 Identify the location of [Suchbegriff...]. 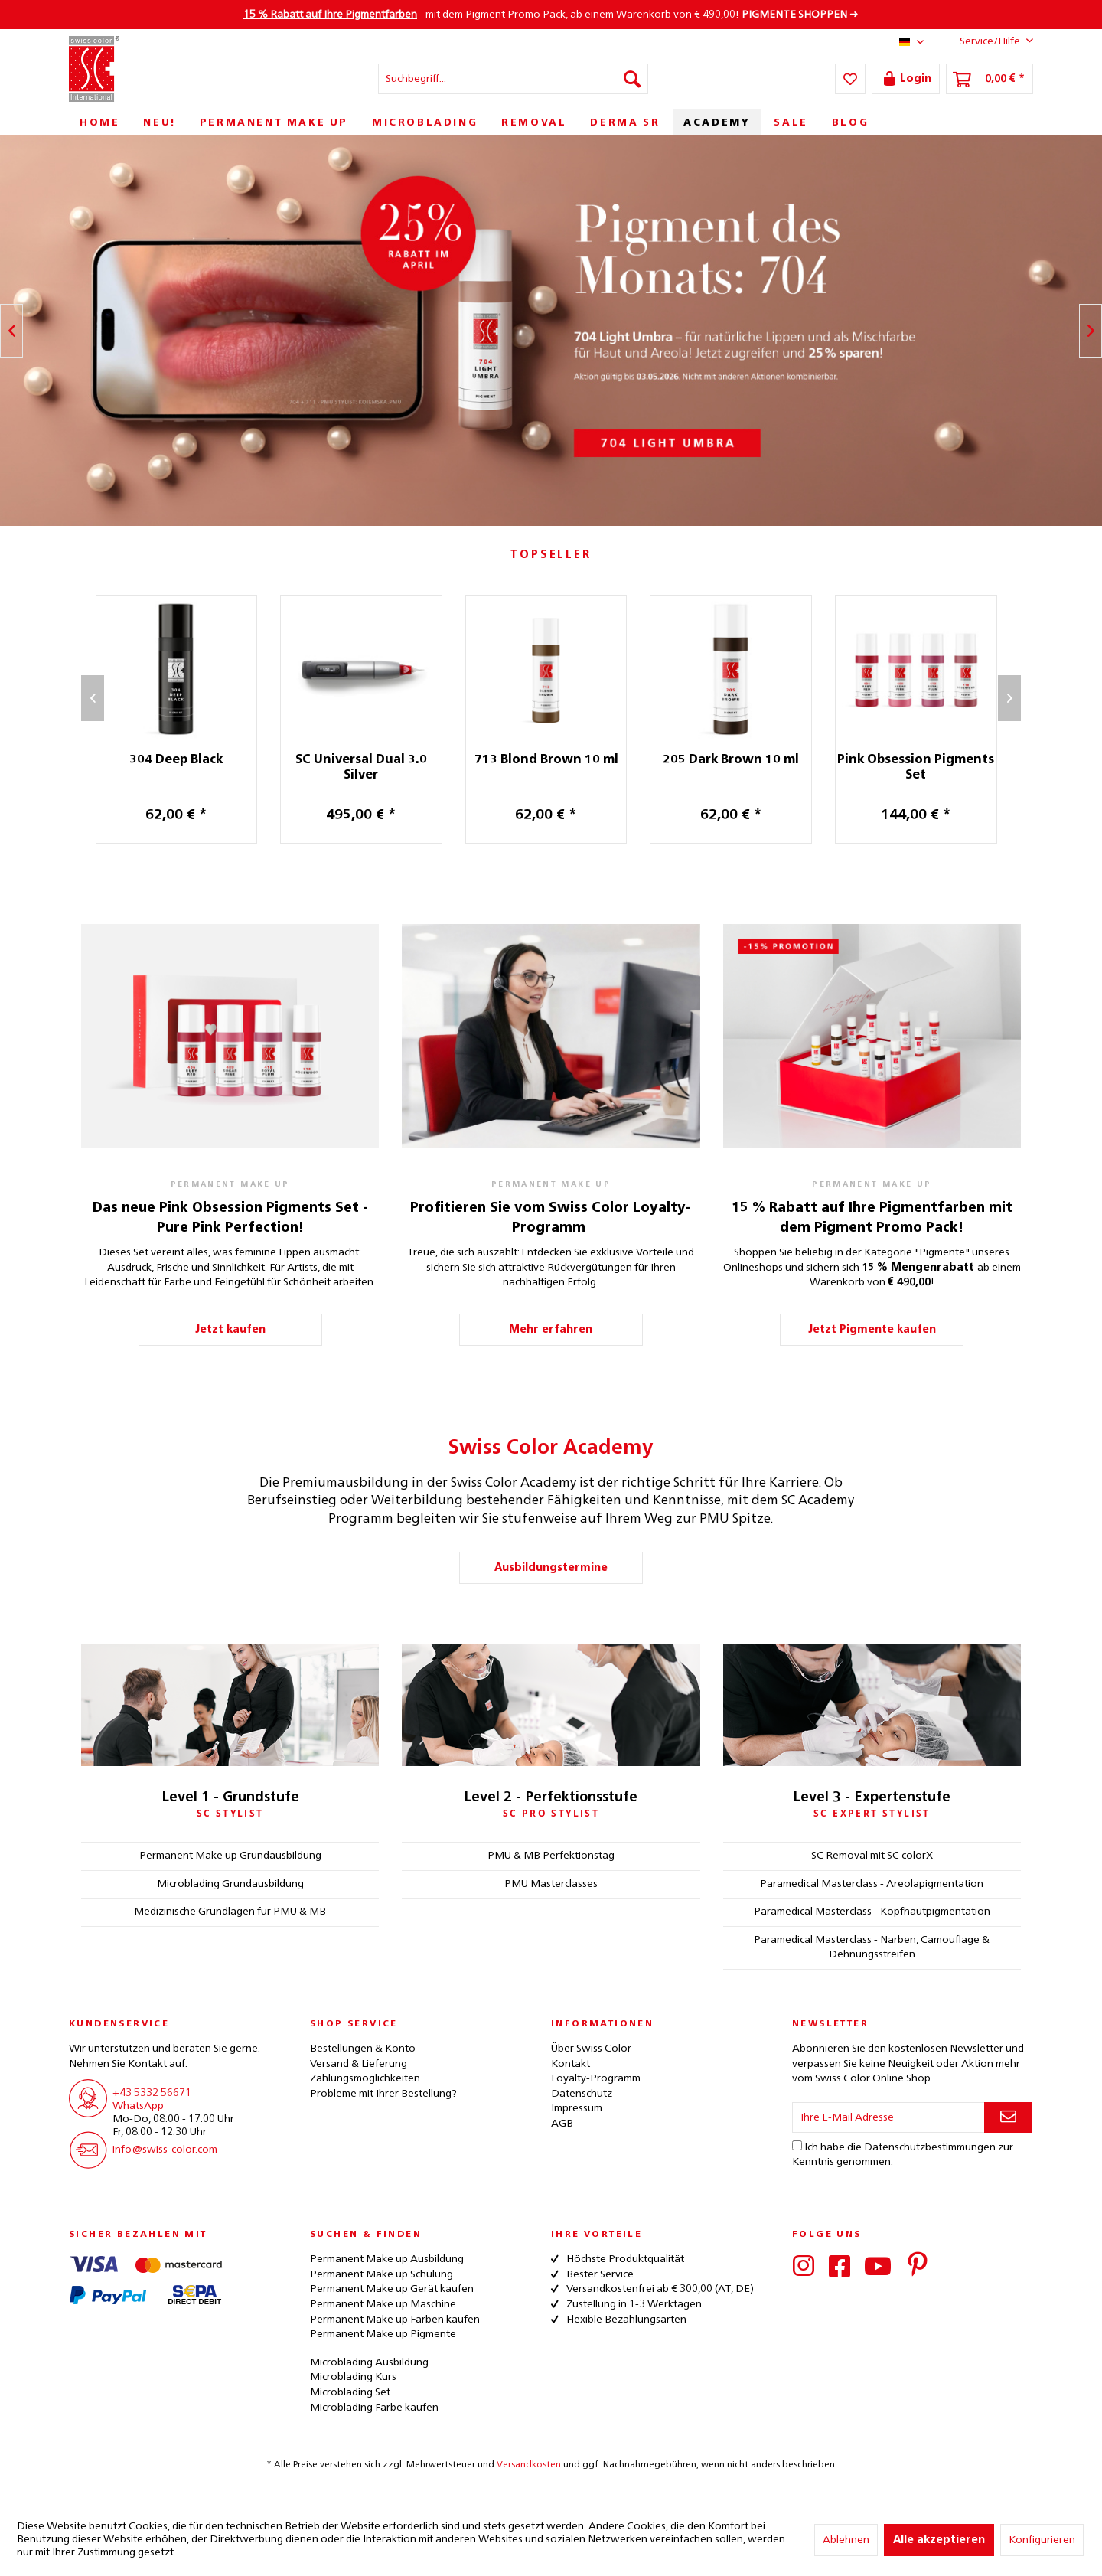
(513, 79).